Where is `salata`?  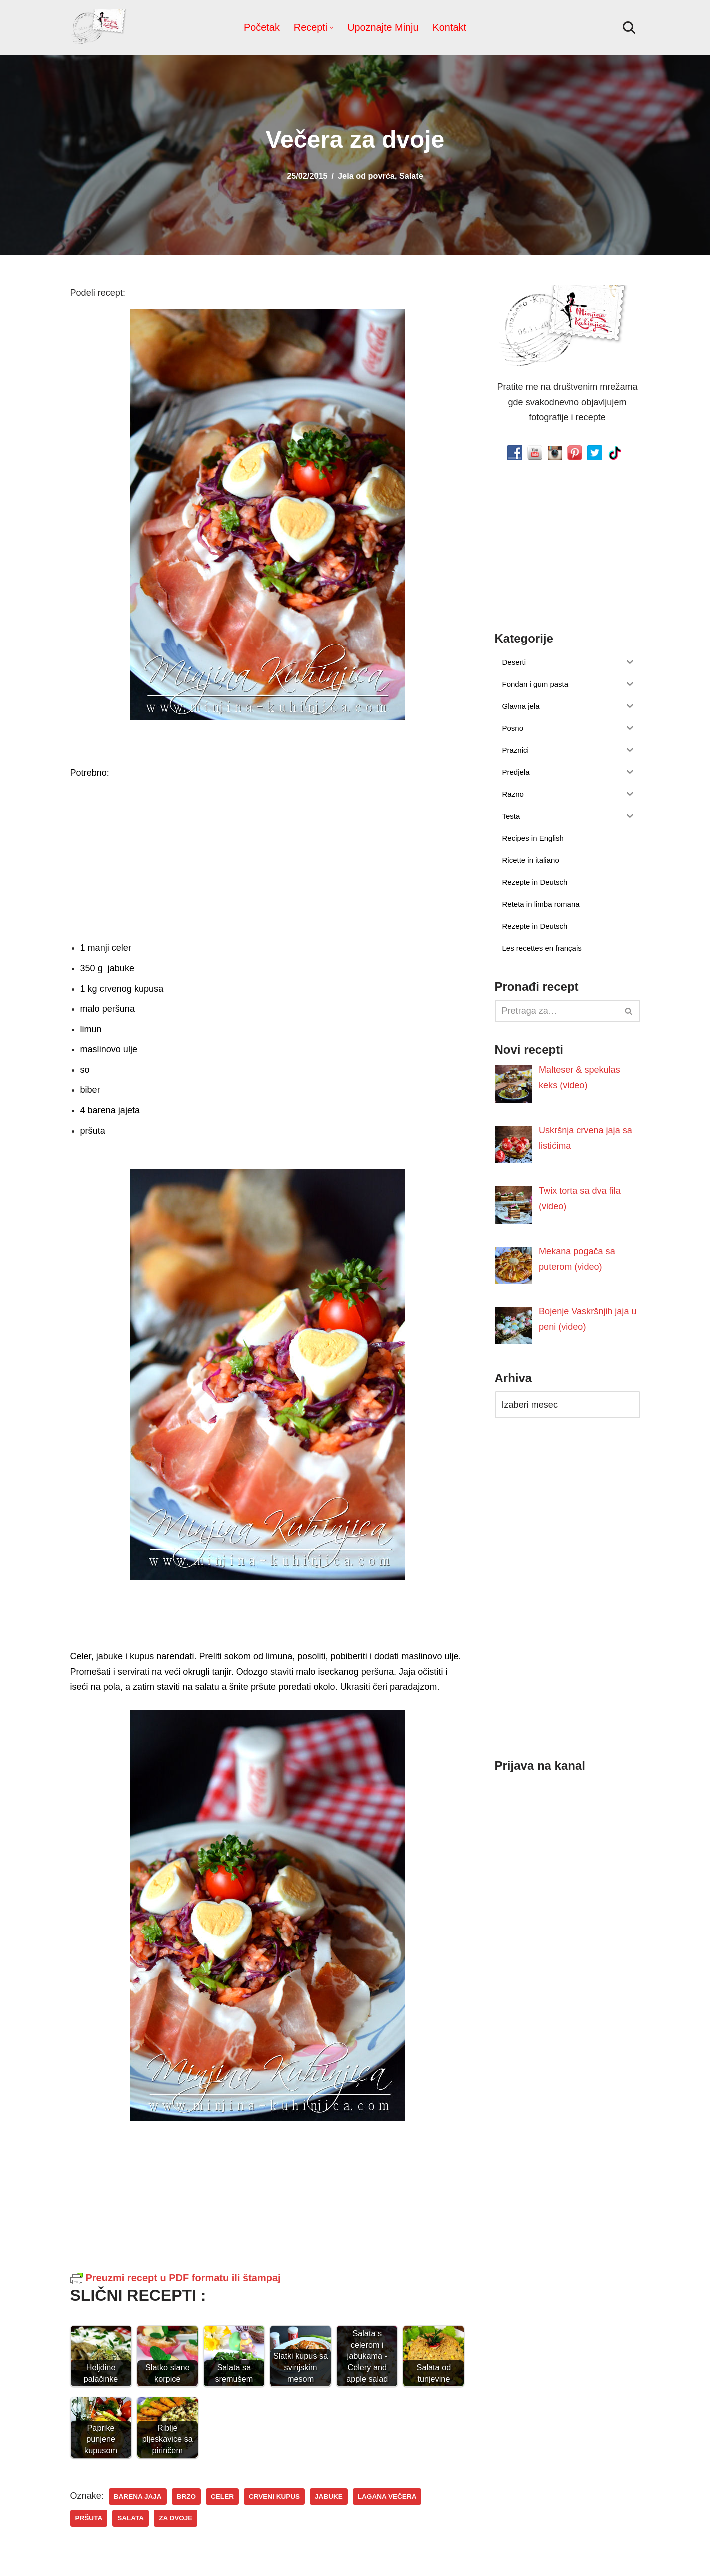
salata is located at coordinates (130, 2518).